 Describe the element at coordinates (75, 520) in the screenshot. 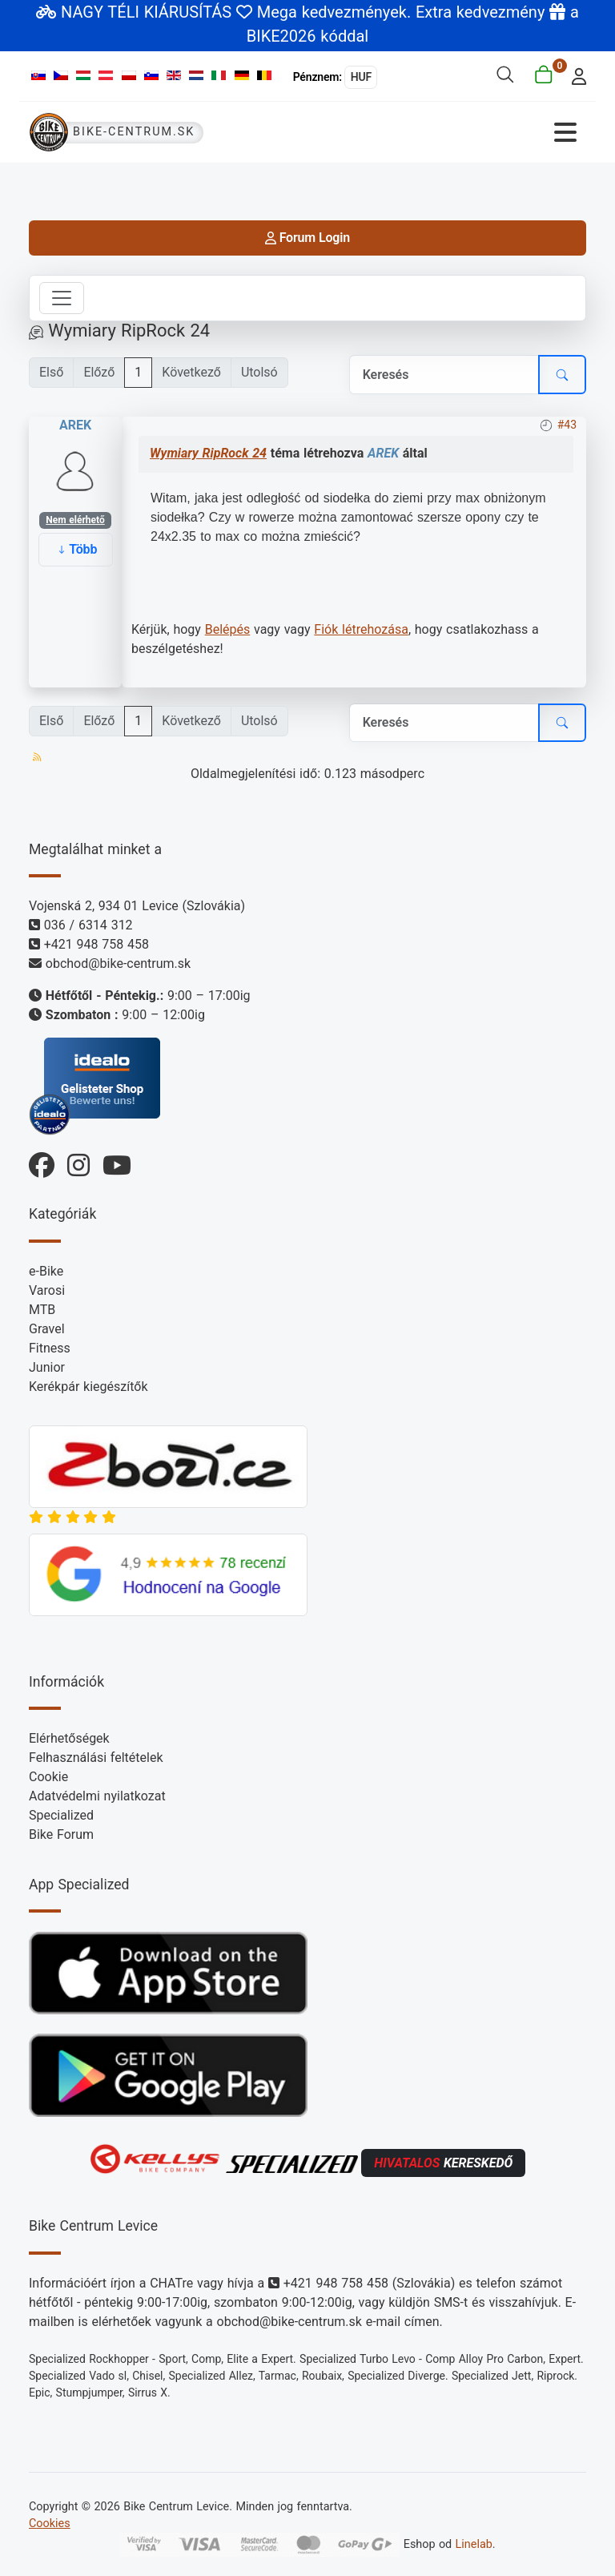

I see `Nem elérhető` at that location.